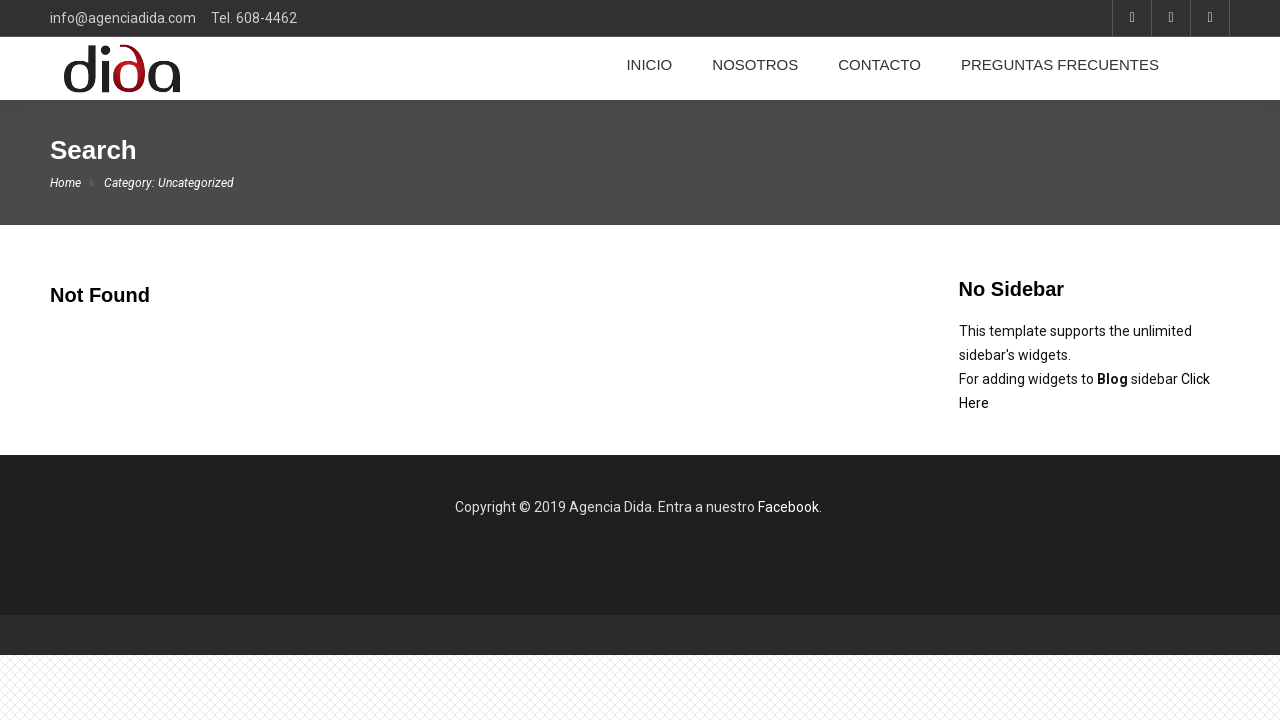  What do you see at coordinates (755, 65) in the screenshot?
I see `NOSOTROS` at bounding box center [755, 65].